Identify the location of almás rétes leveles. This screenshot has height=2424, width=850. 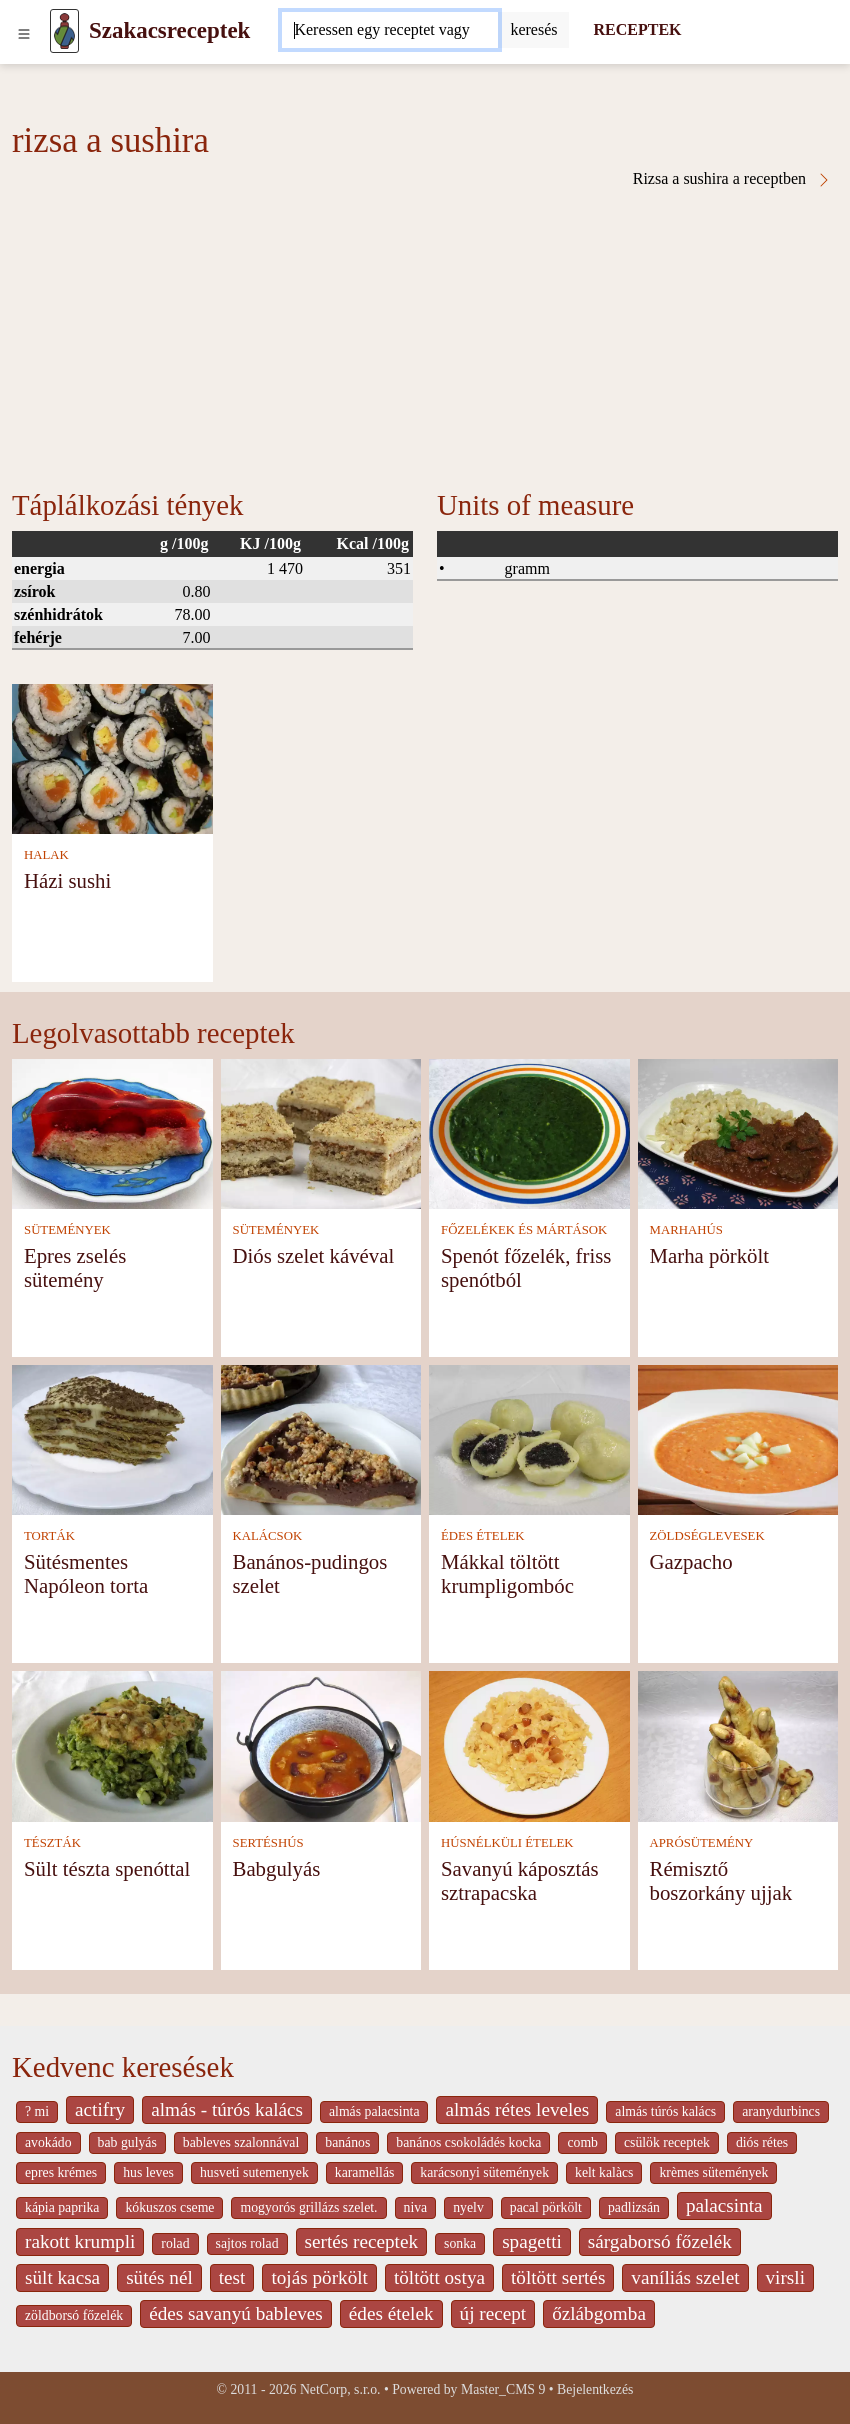
(517, 2109).